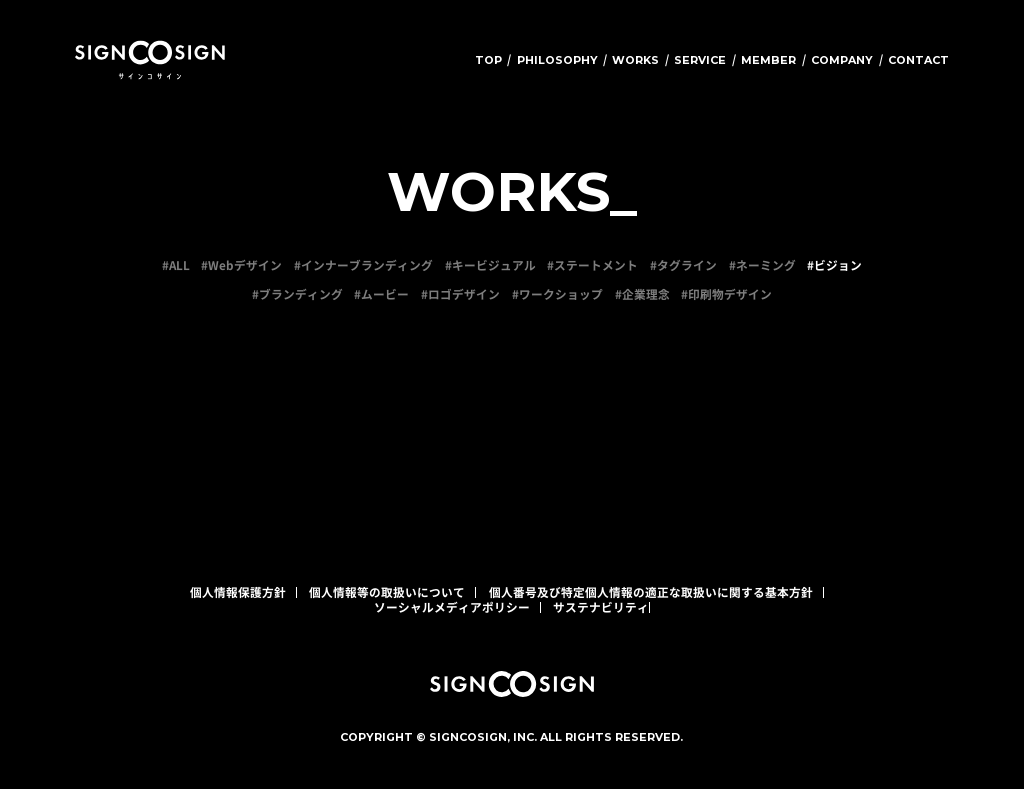  What do you see at coordinates (601, 607) in the screenshot?
I see `サステナビリティ` at bounding box center [601, 607].